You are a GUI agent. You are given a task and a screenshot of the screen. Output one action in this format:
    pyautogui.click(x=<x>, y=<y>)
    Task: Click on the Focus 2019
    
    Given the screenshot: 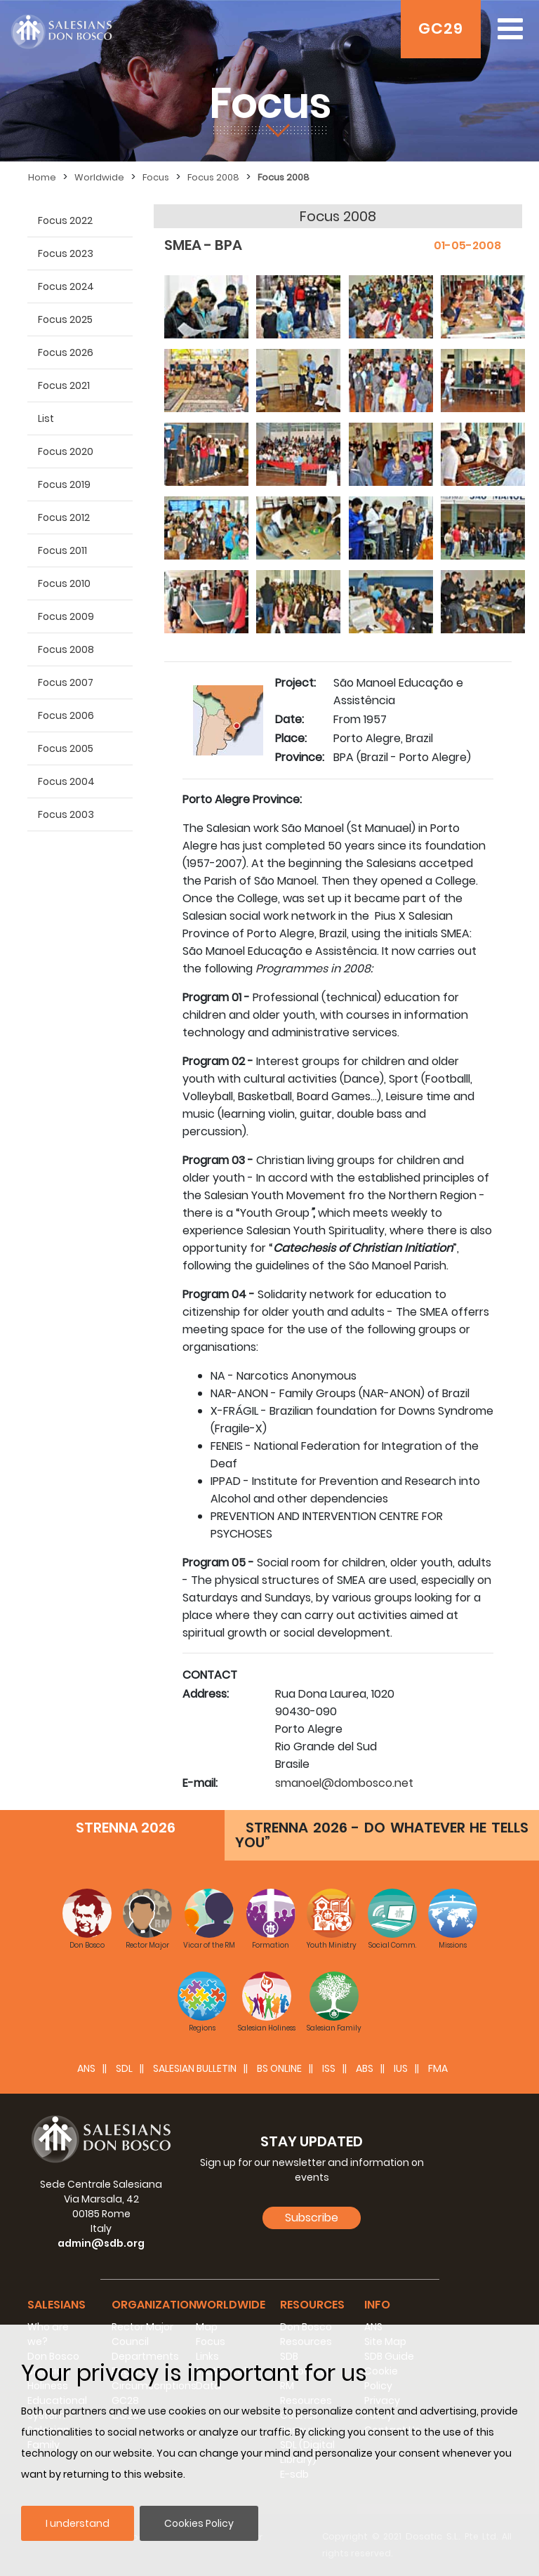 What is the action you would take?
    pyautogui.click(x=64, y=484)
    